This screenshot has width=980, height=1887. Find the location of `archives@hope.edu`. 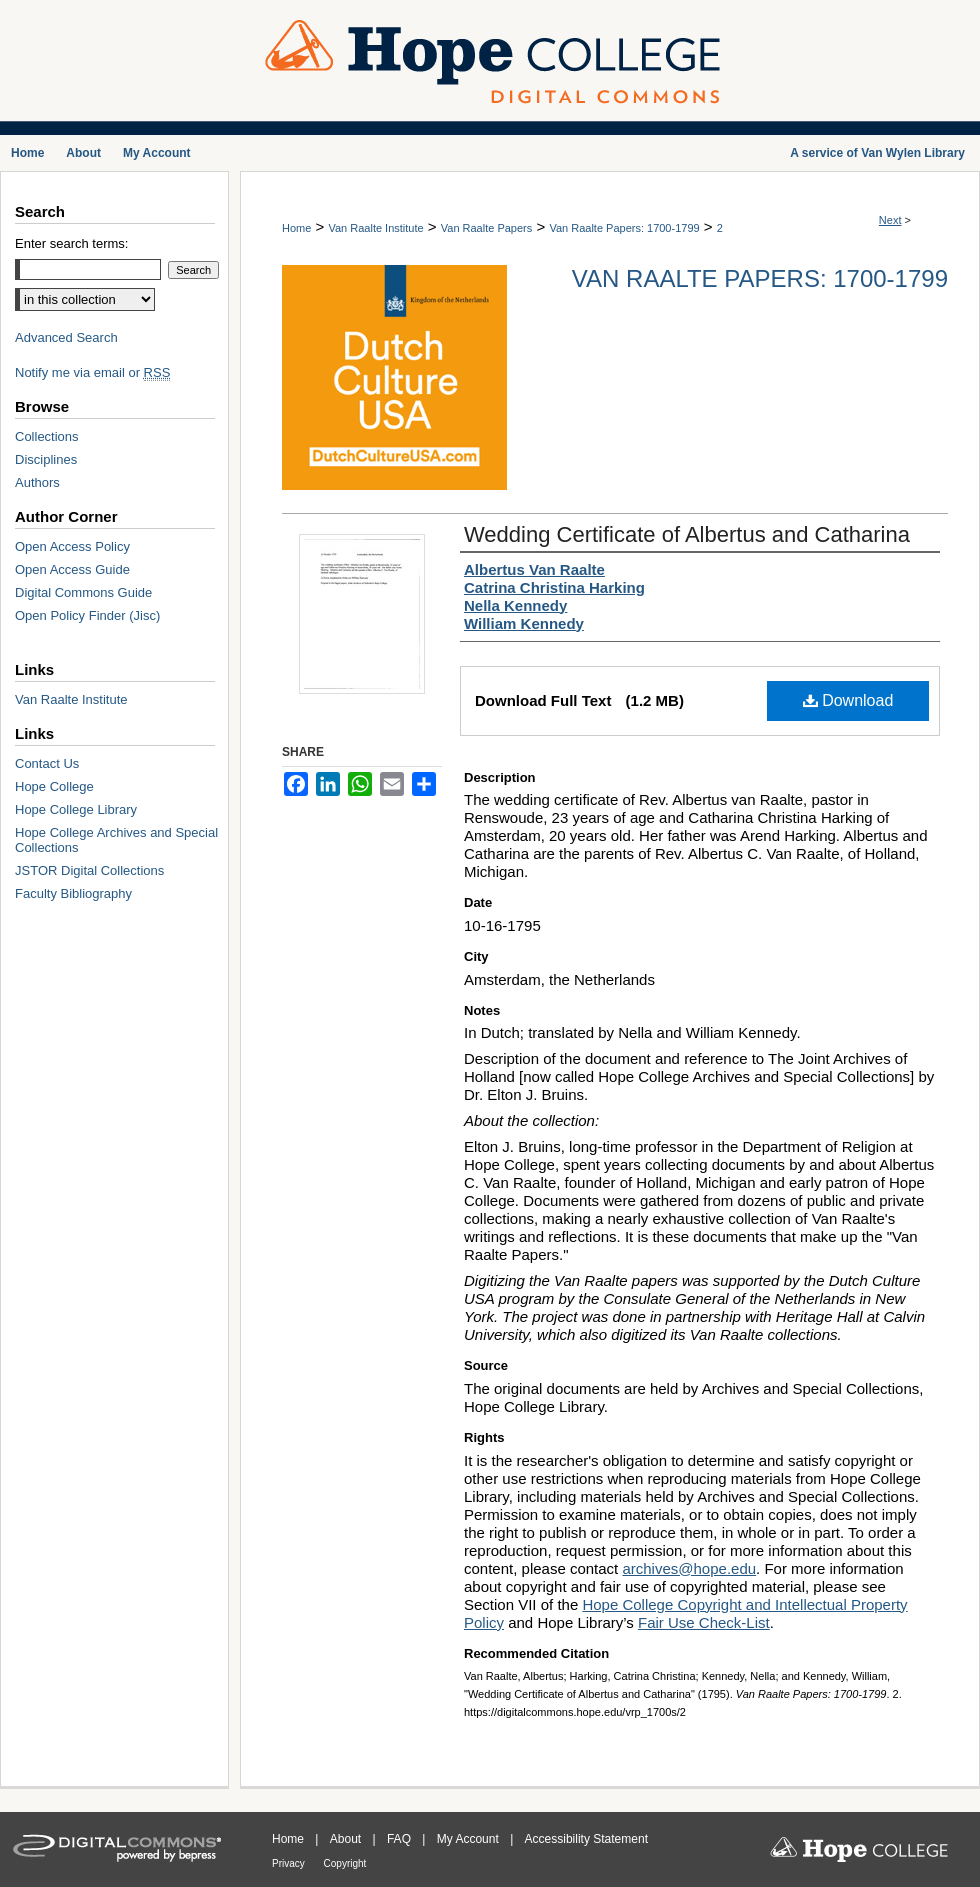

archives@hope.edu is located at coordinates (689, 1568).